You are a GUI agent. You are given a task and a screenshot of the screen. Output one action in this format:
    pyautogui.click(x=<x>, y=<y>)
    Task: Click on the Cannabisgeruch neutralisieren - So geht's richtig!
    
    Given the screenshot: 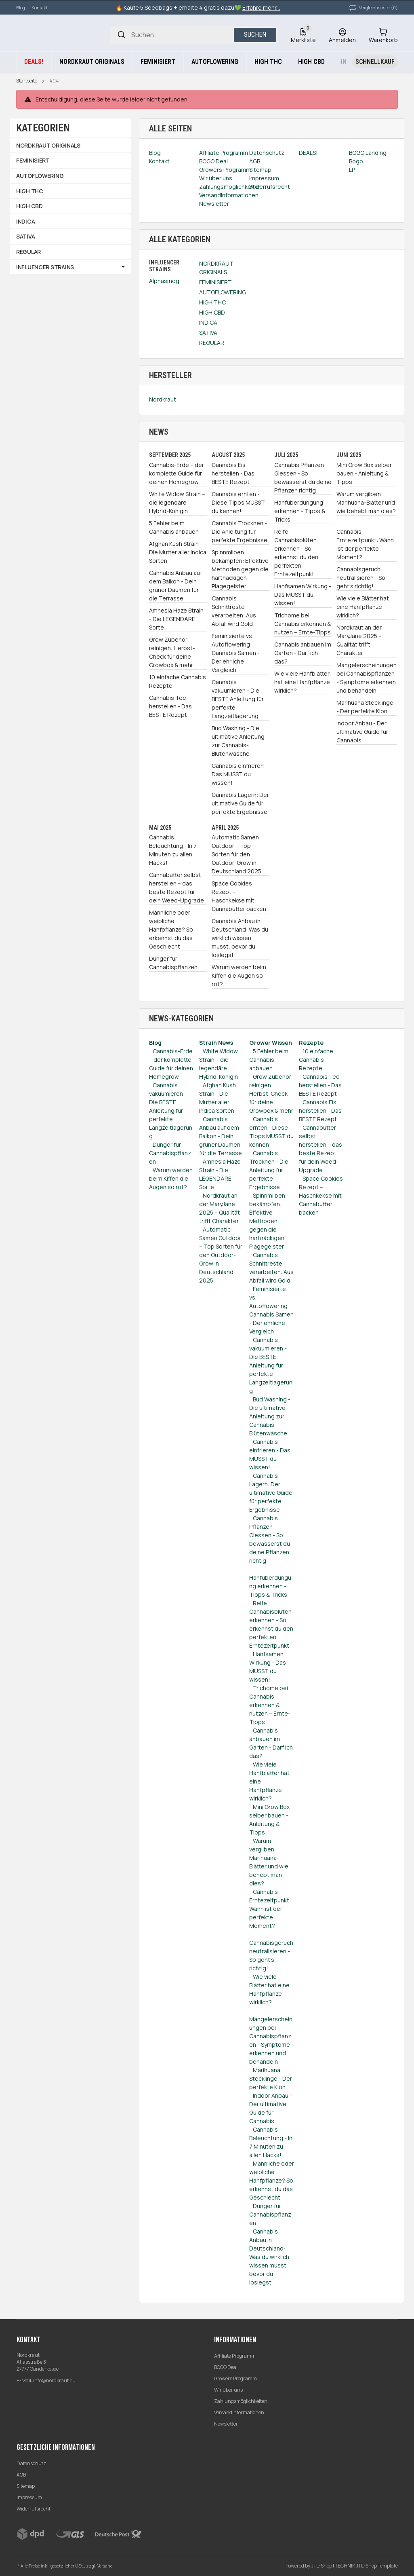 What is the action you would take?
    pyautogui.click(x=360, y=577)
    